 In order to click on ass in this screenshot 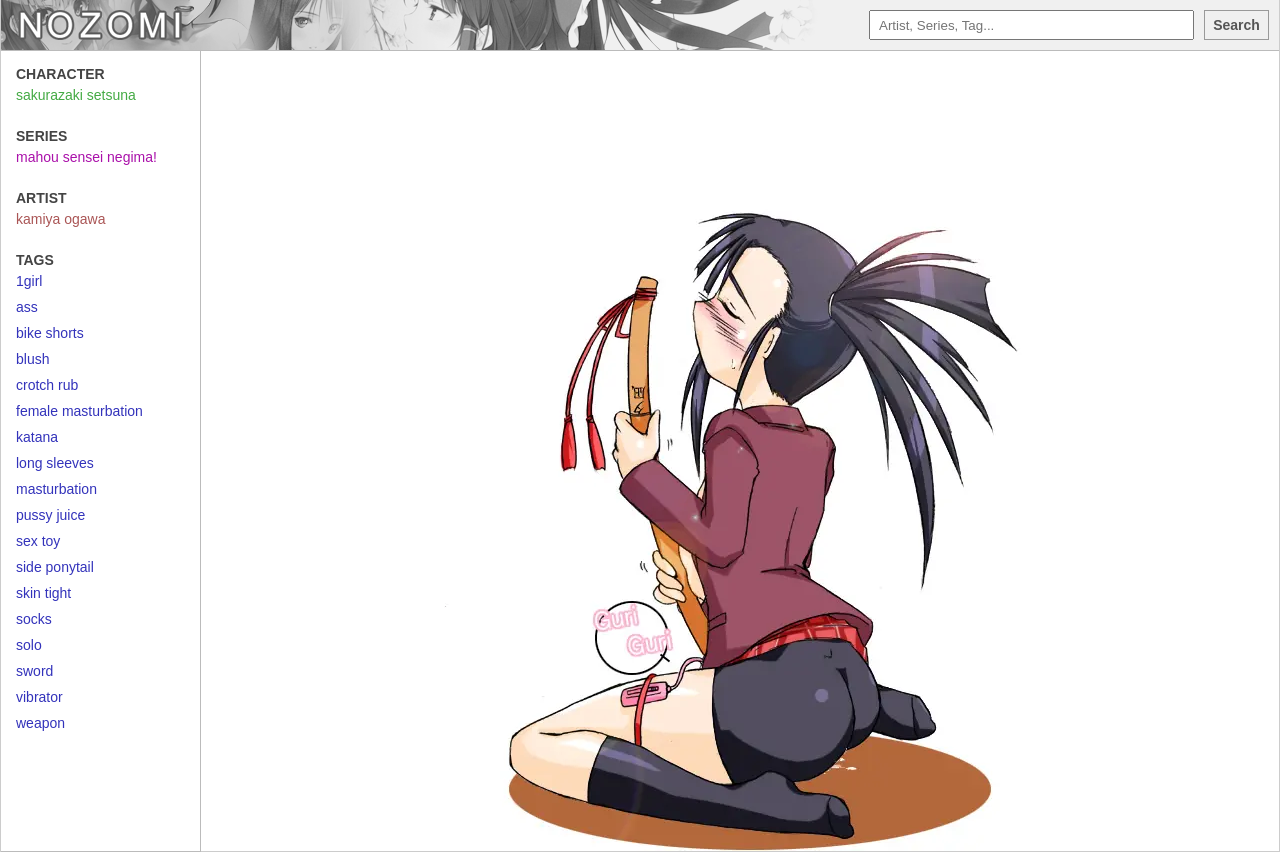, I will do `click(27, 307)`.